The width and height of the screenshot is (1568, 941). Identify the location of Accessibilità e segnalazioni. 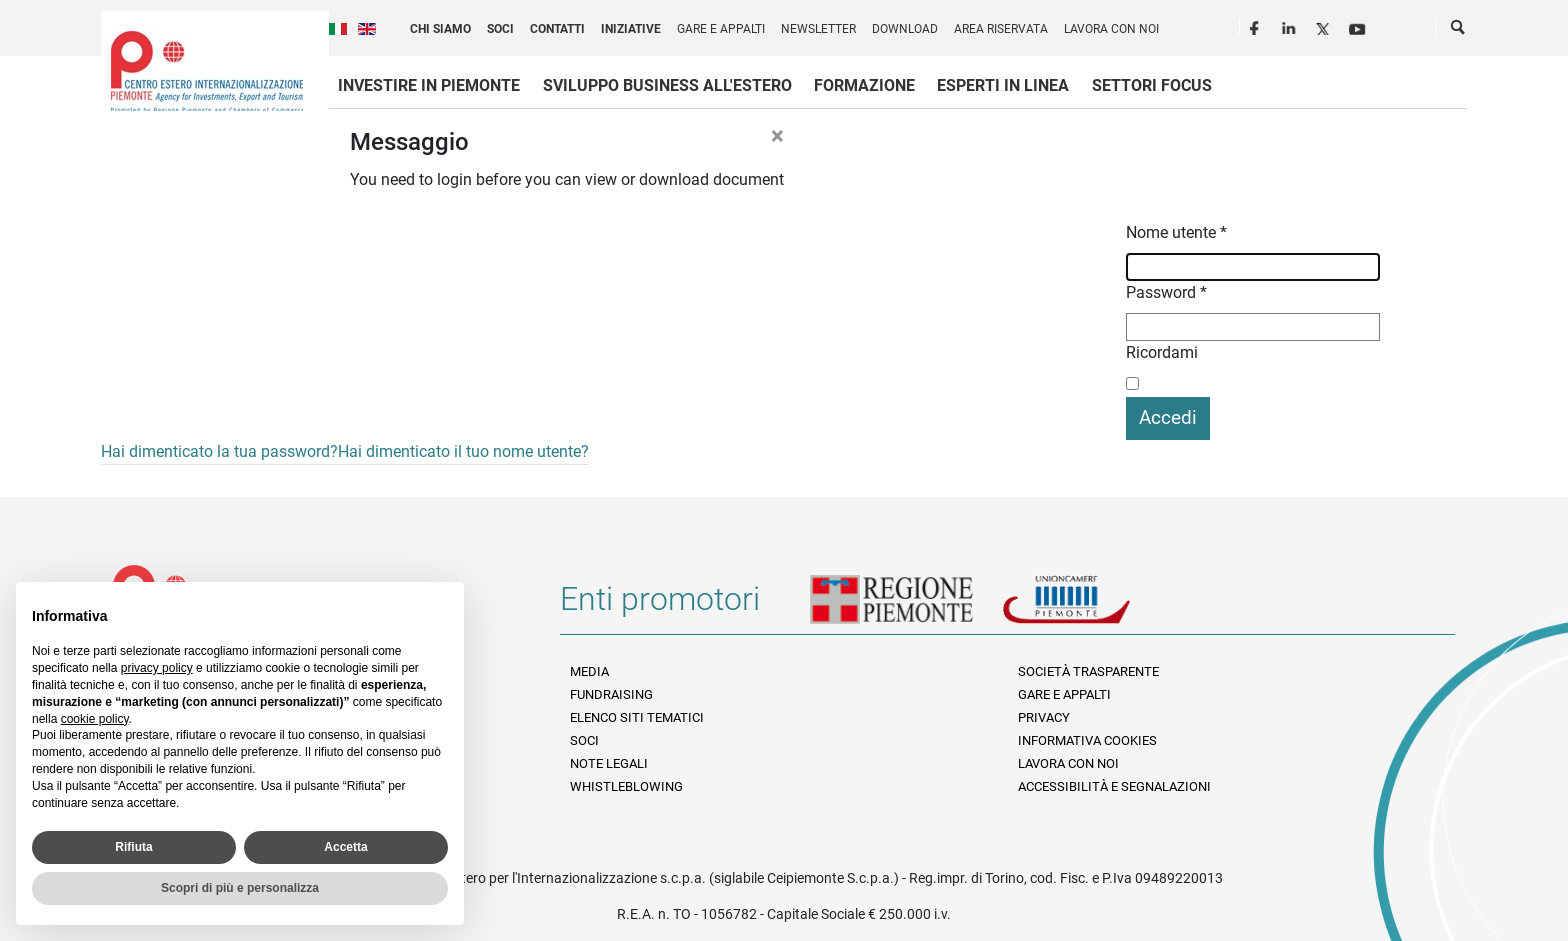
(1114, 786).